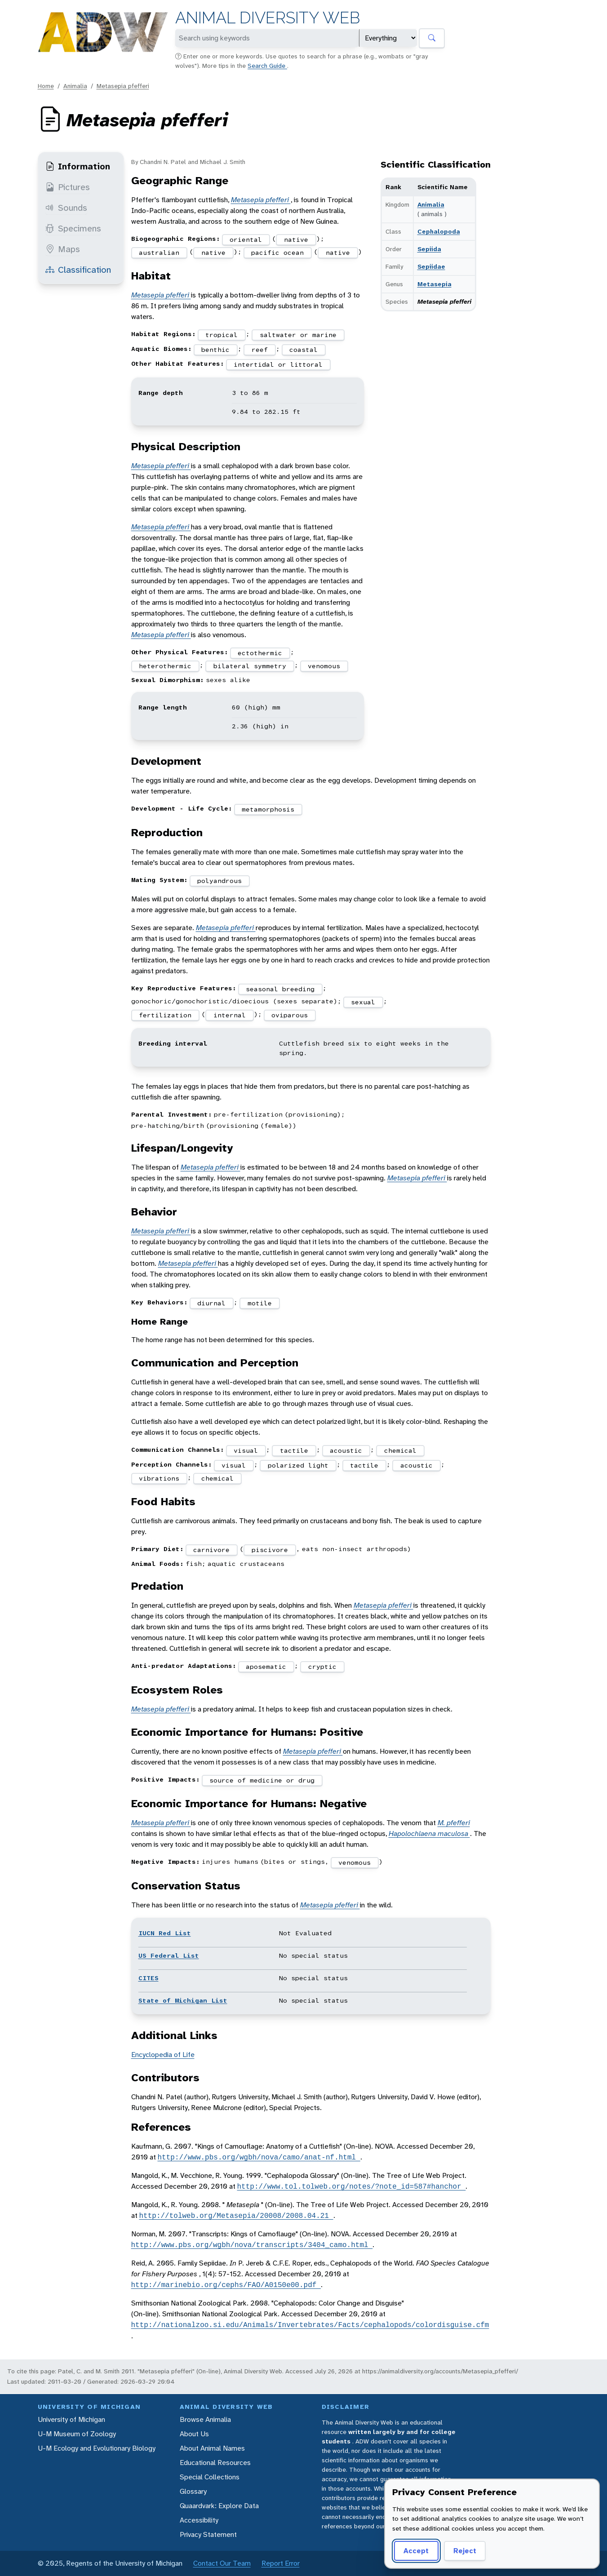  Describe the element at coordinates (215, 2462) in the screenshot. I see `Educational Resources` at that location.